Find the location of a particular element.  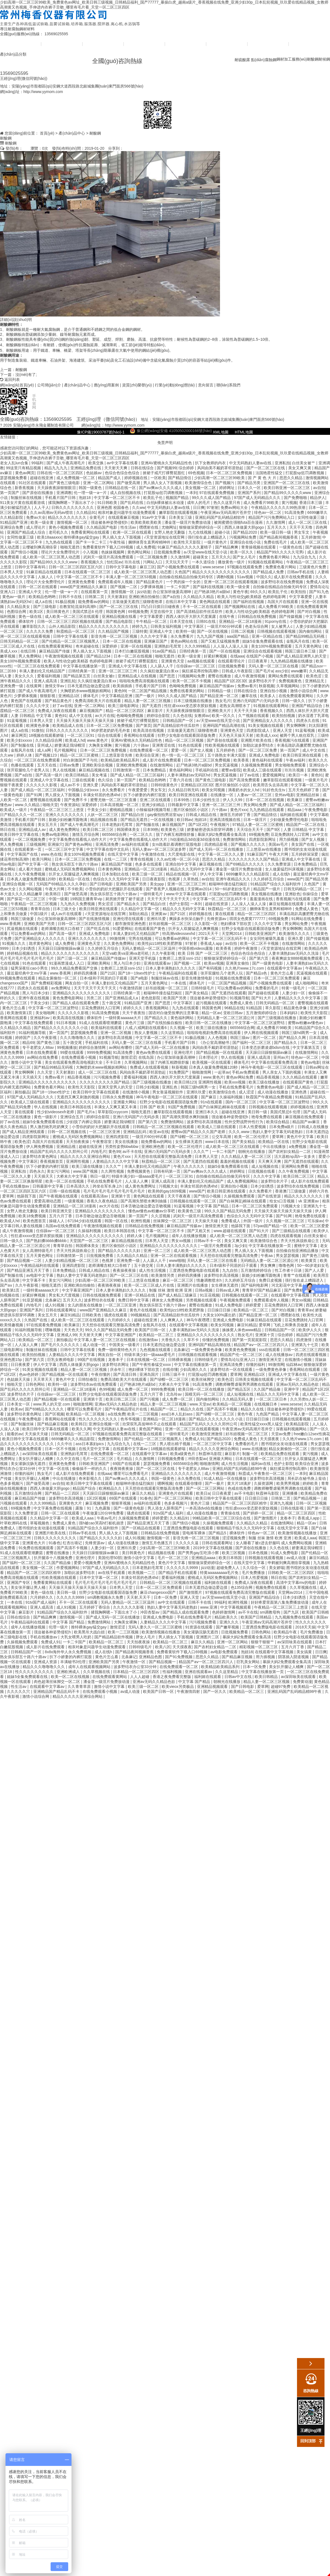

深爱婷婷 is located at coordinates (110, 646).